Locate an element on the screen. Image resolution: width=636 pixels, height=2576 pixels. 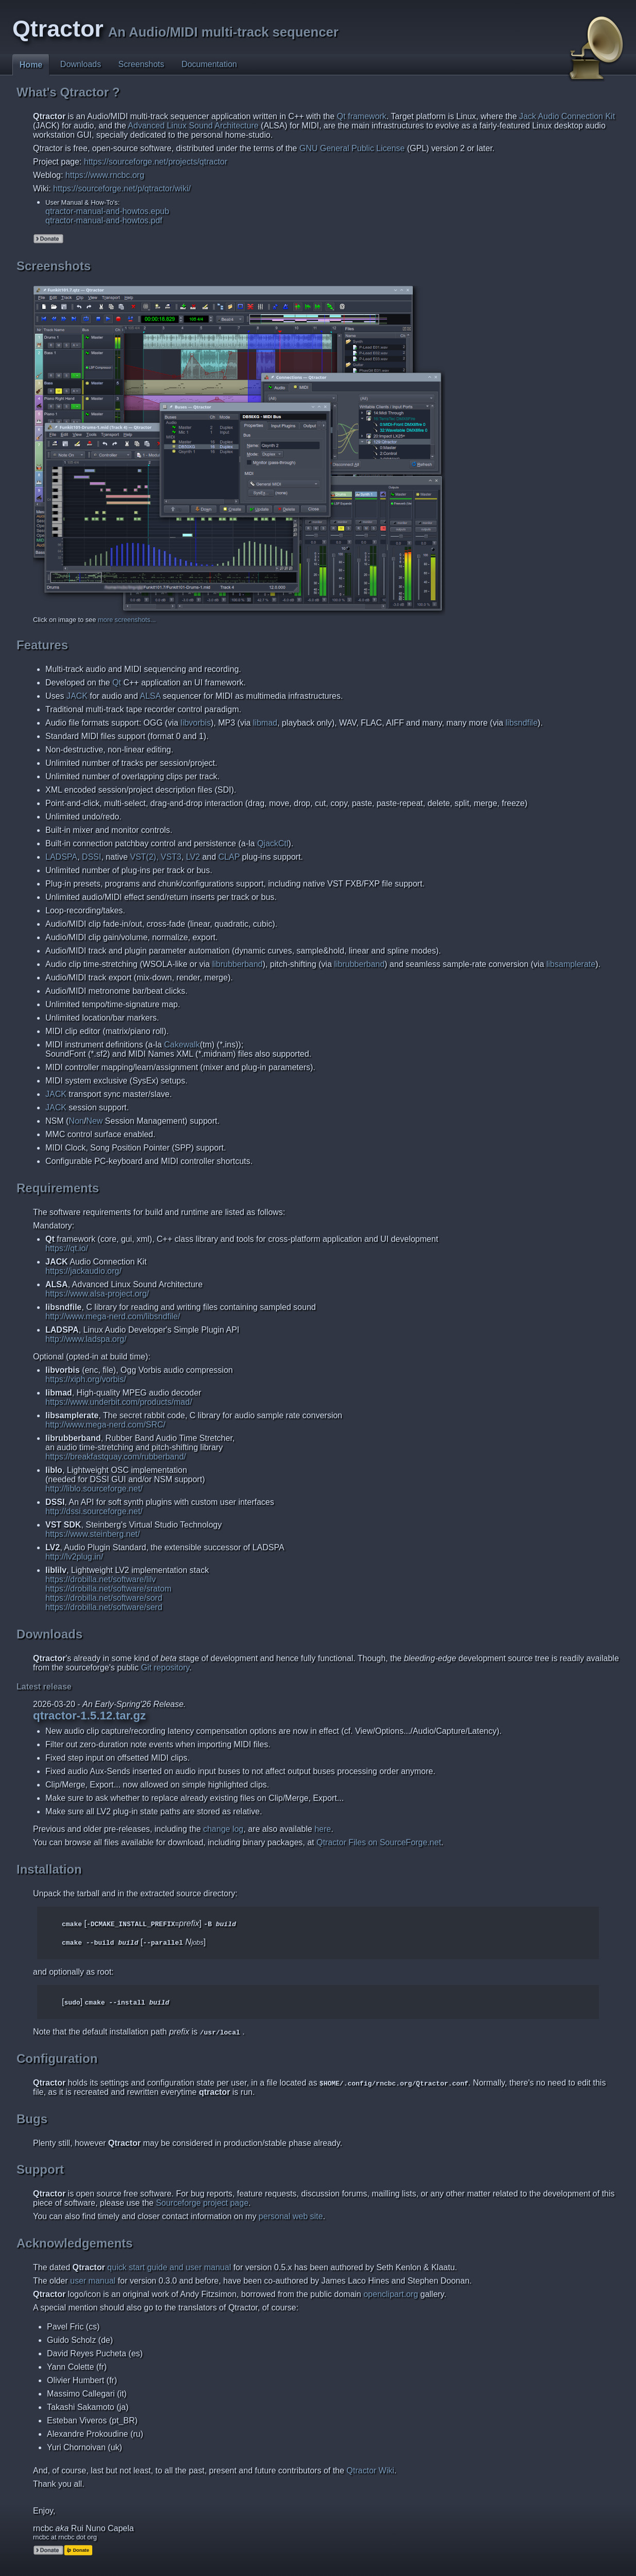
Sourceforge project page is located at coordinates (202, 2202).